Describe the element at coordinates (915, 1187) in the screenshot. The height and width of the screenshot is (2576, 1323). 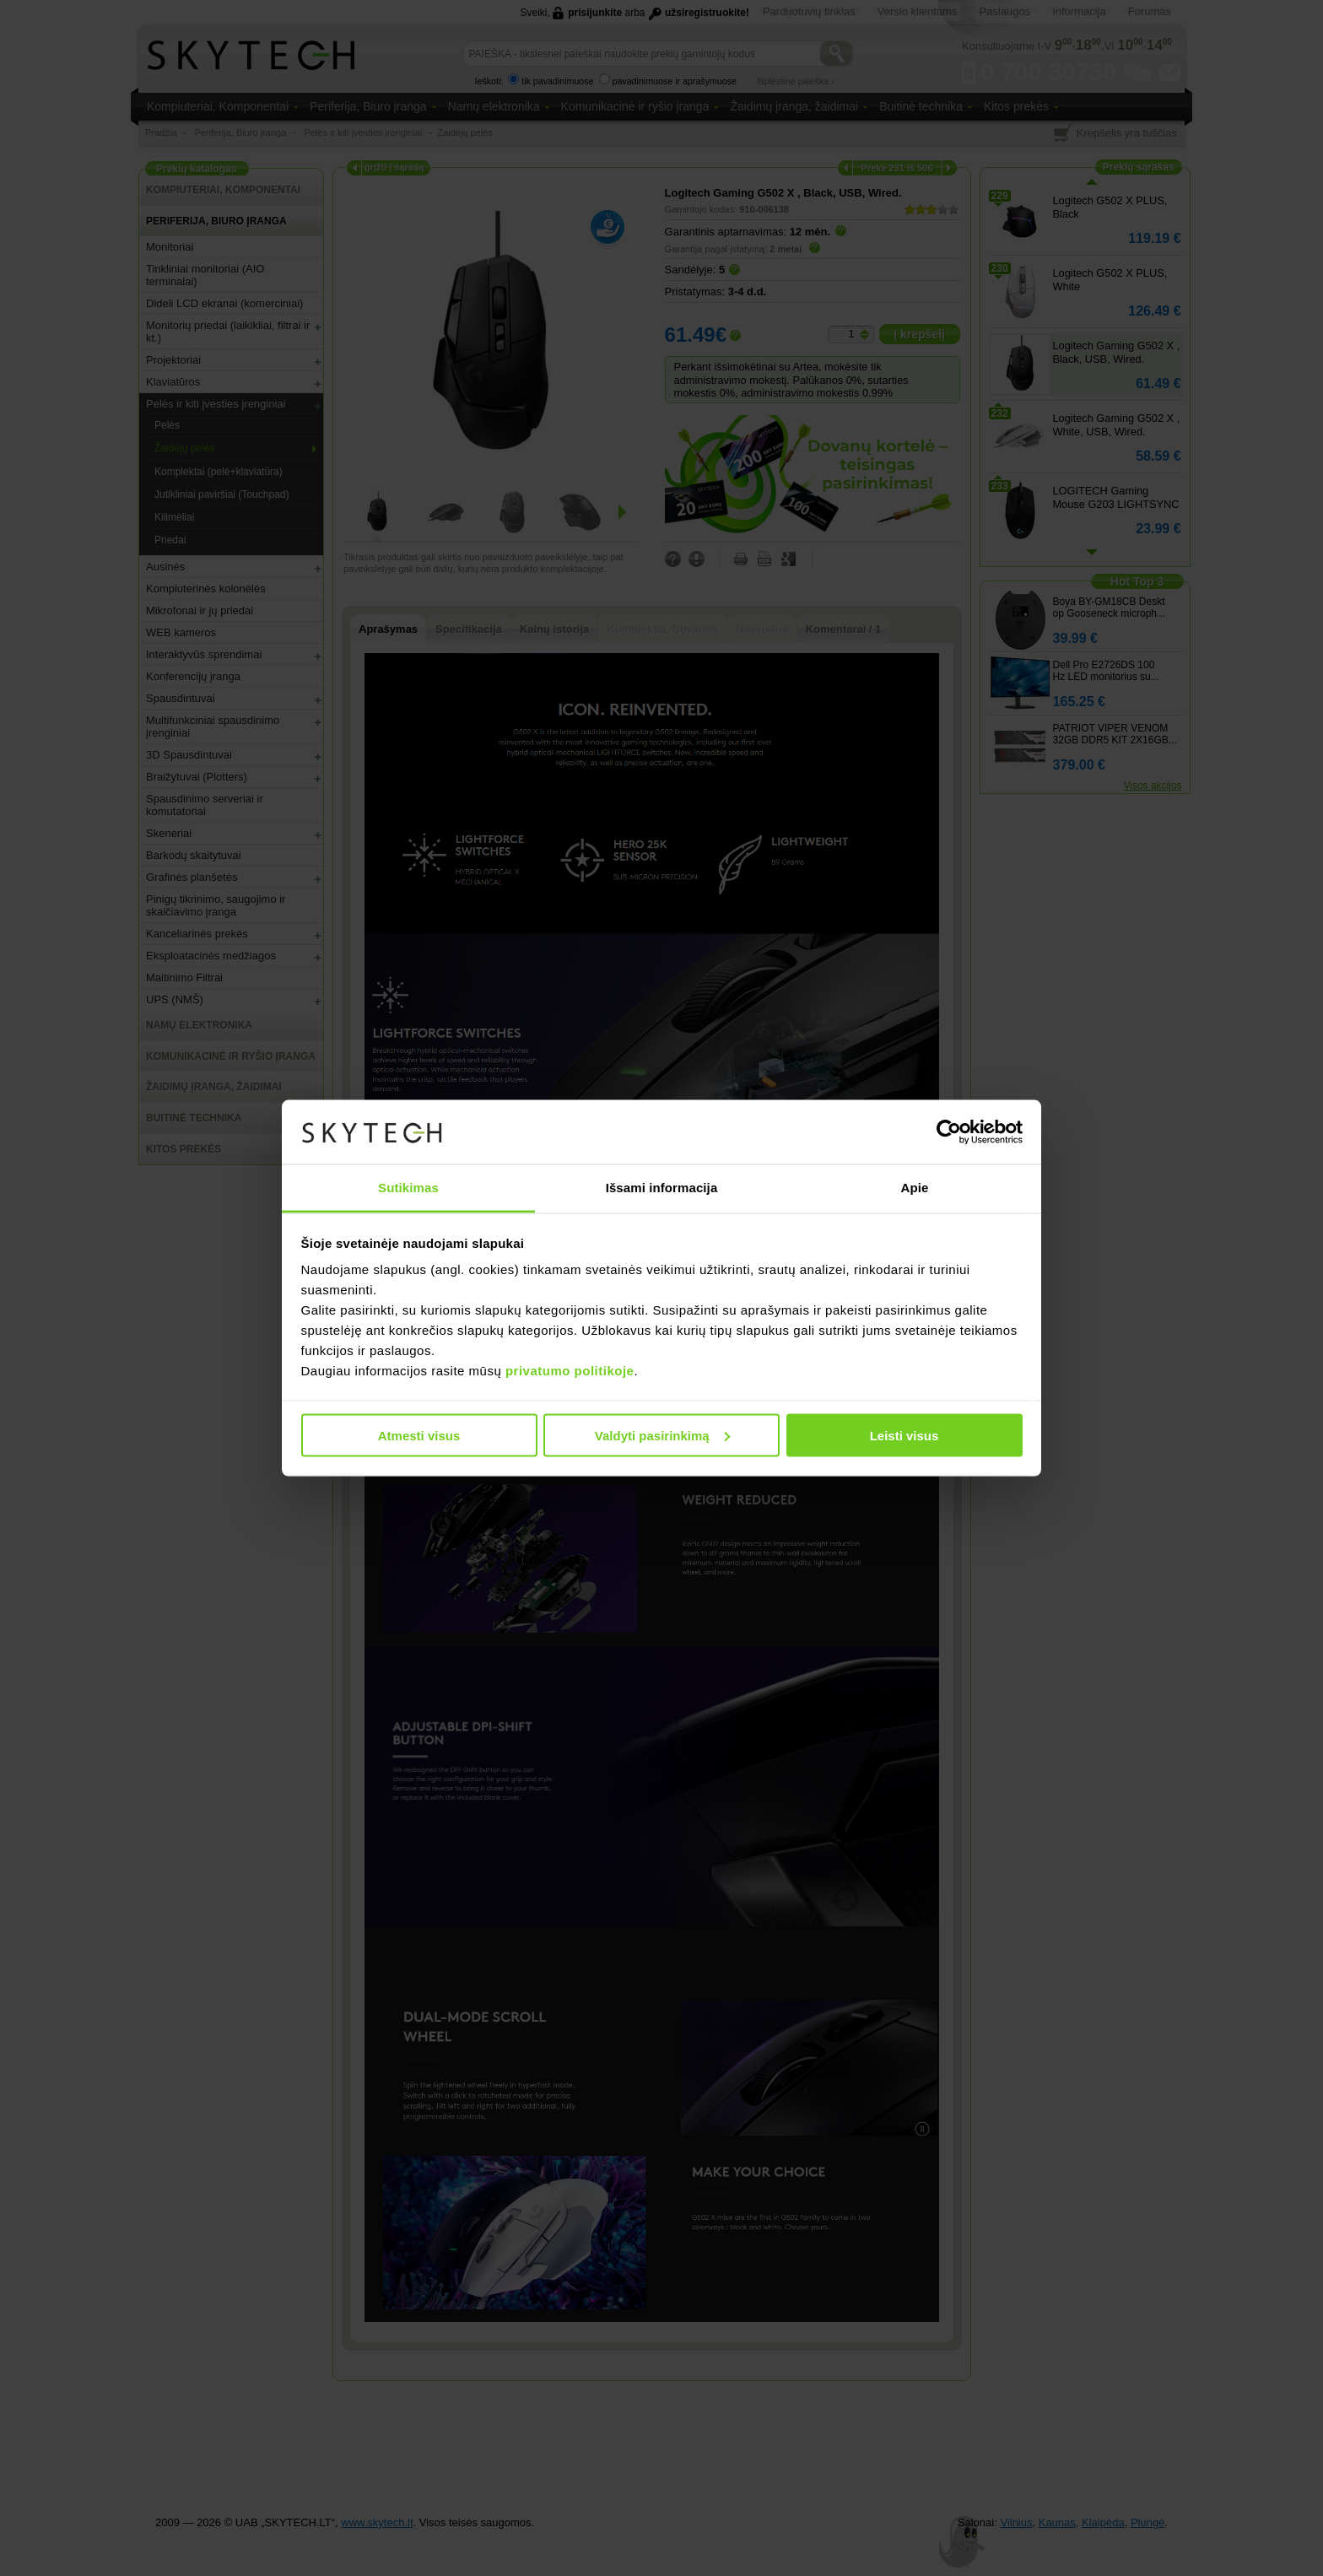
I see `Apie [tab]` at that location.